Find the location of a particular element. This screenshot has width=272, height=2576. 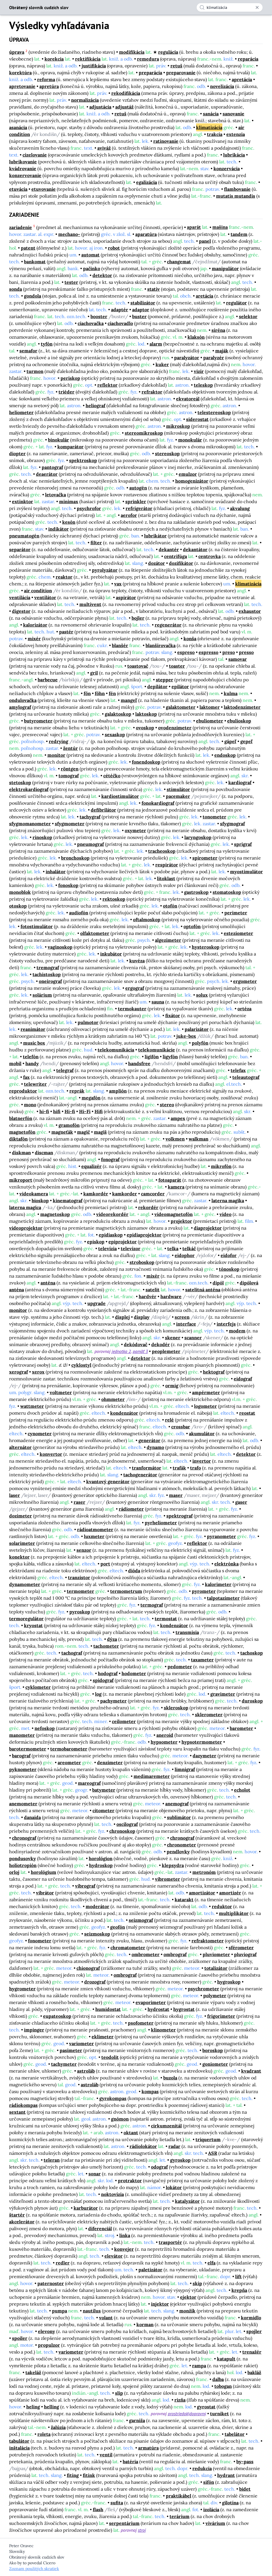

videomagnetofón is located at coordinates (173, 1214).